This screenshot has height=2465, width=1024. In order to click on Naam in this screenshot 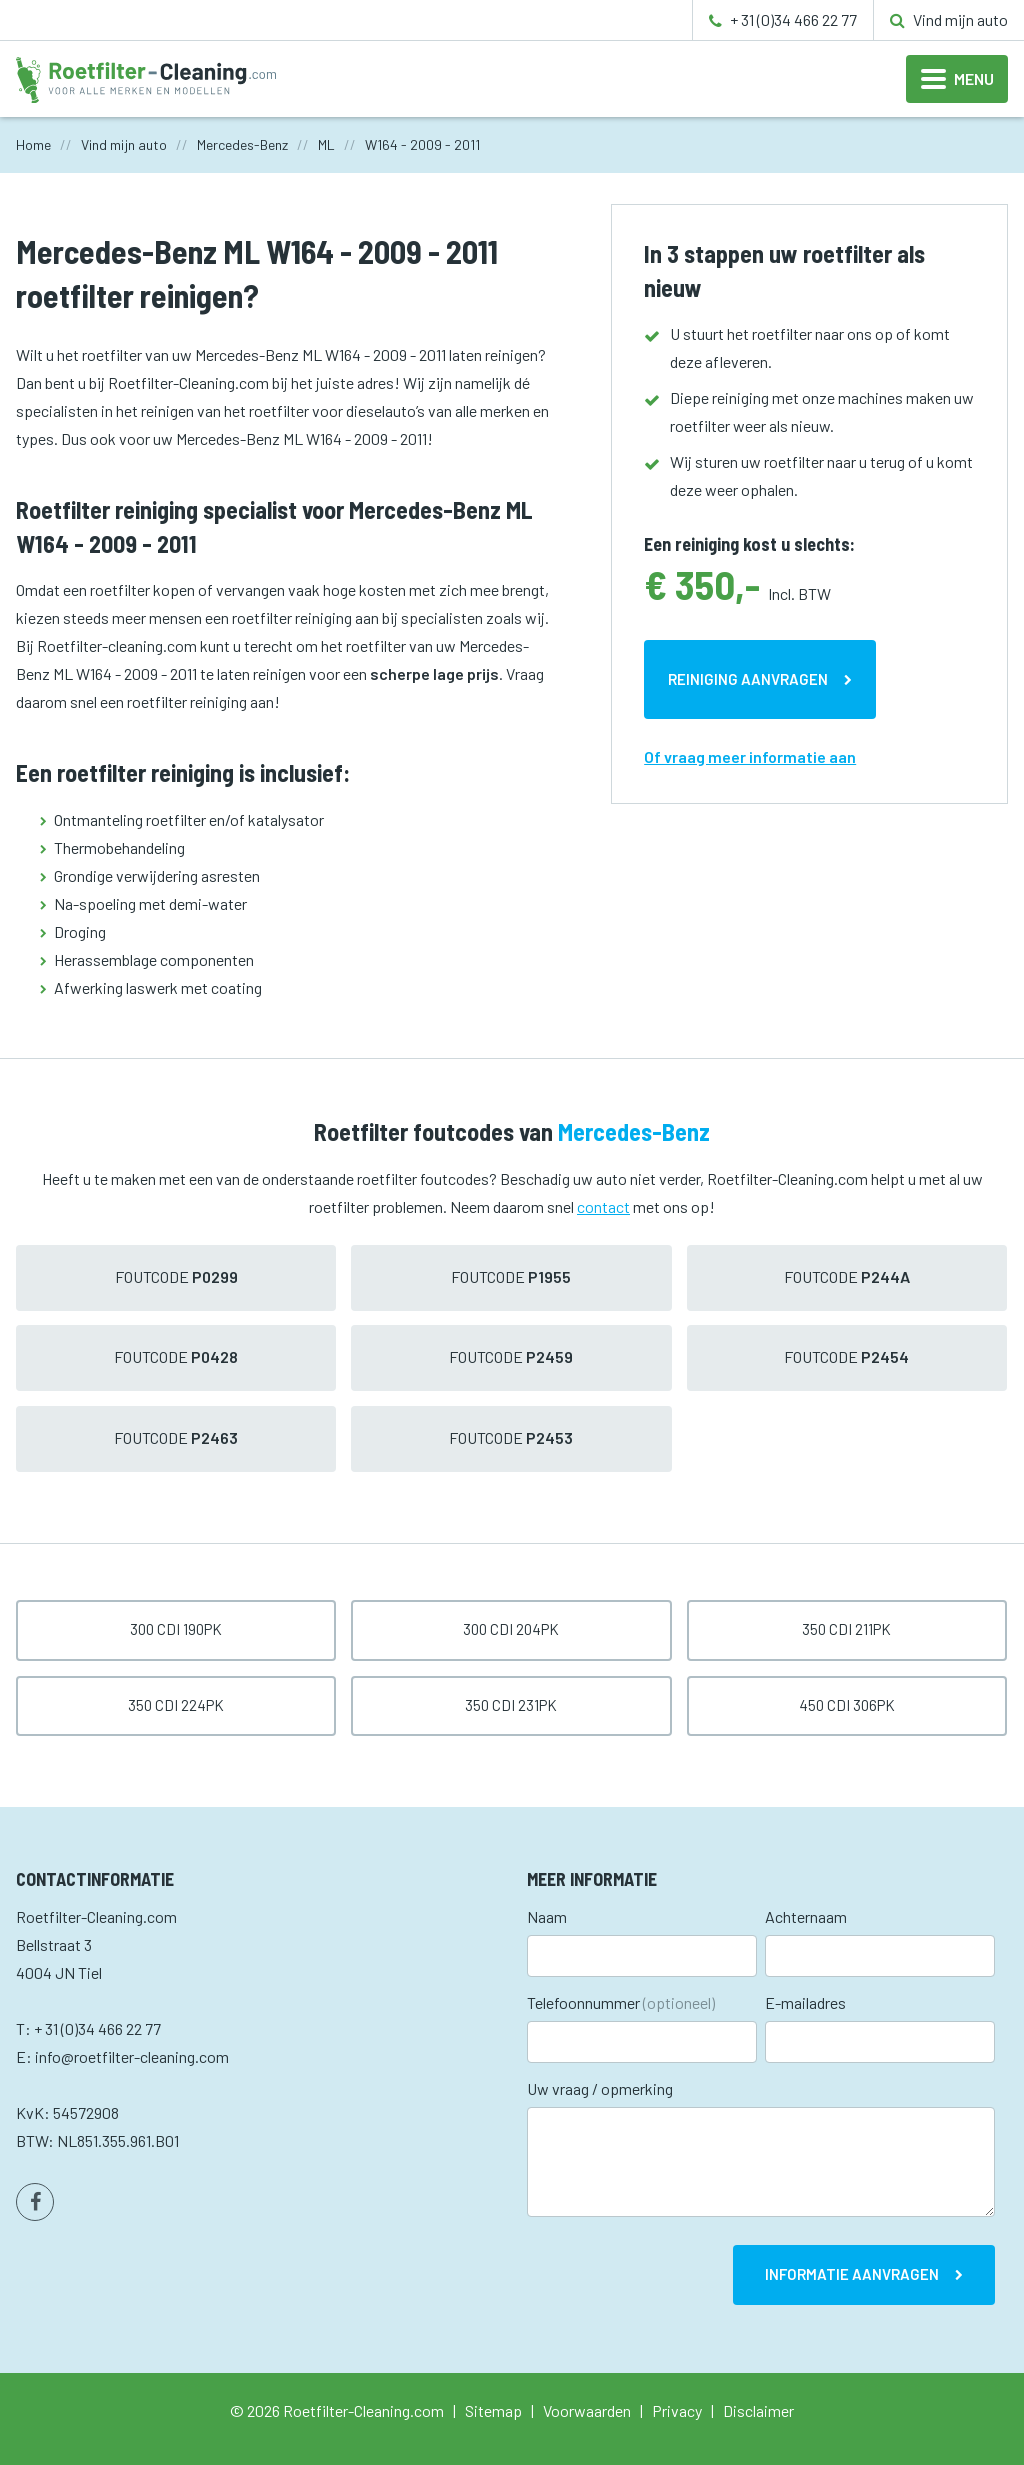, I will do `click(547, 1916)`.